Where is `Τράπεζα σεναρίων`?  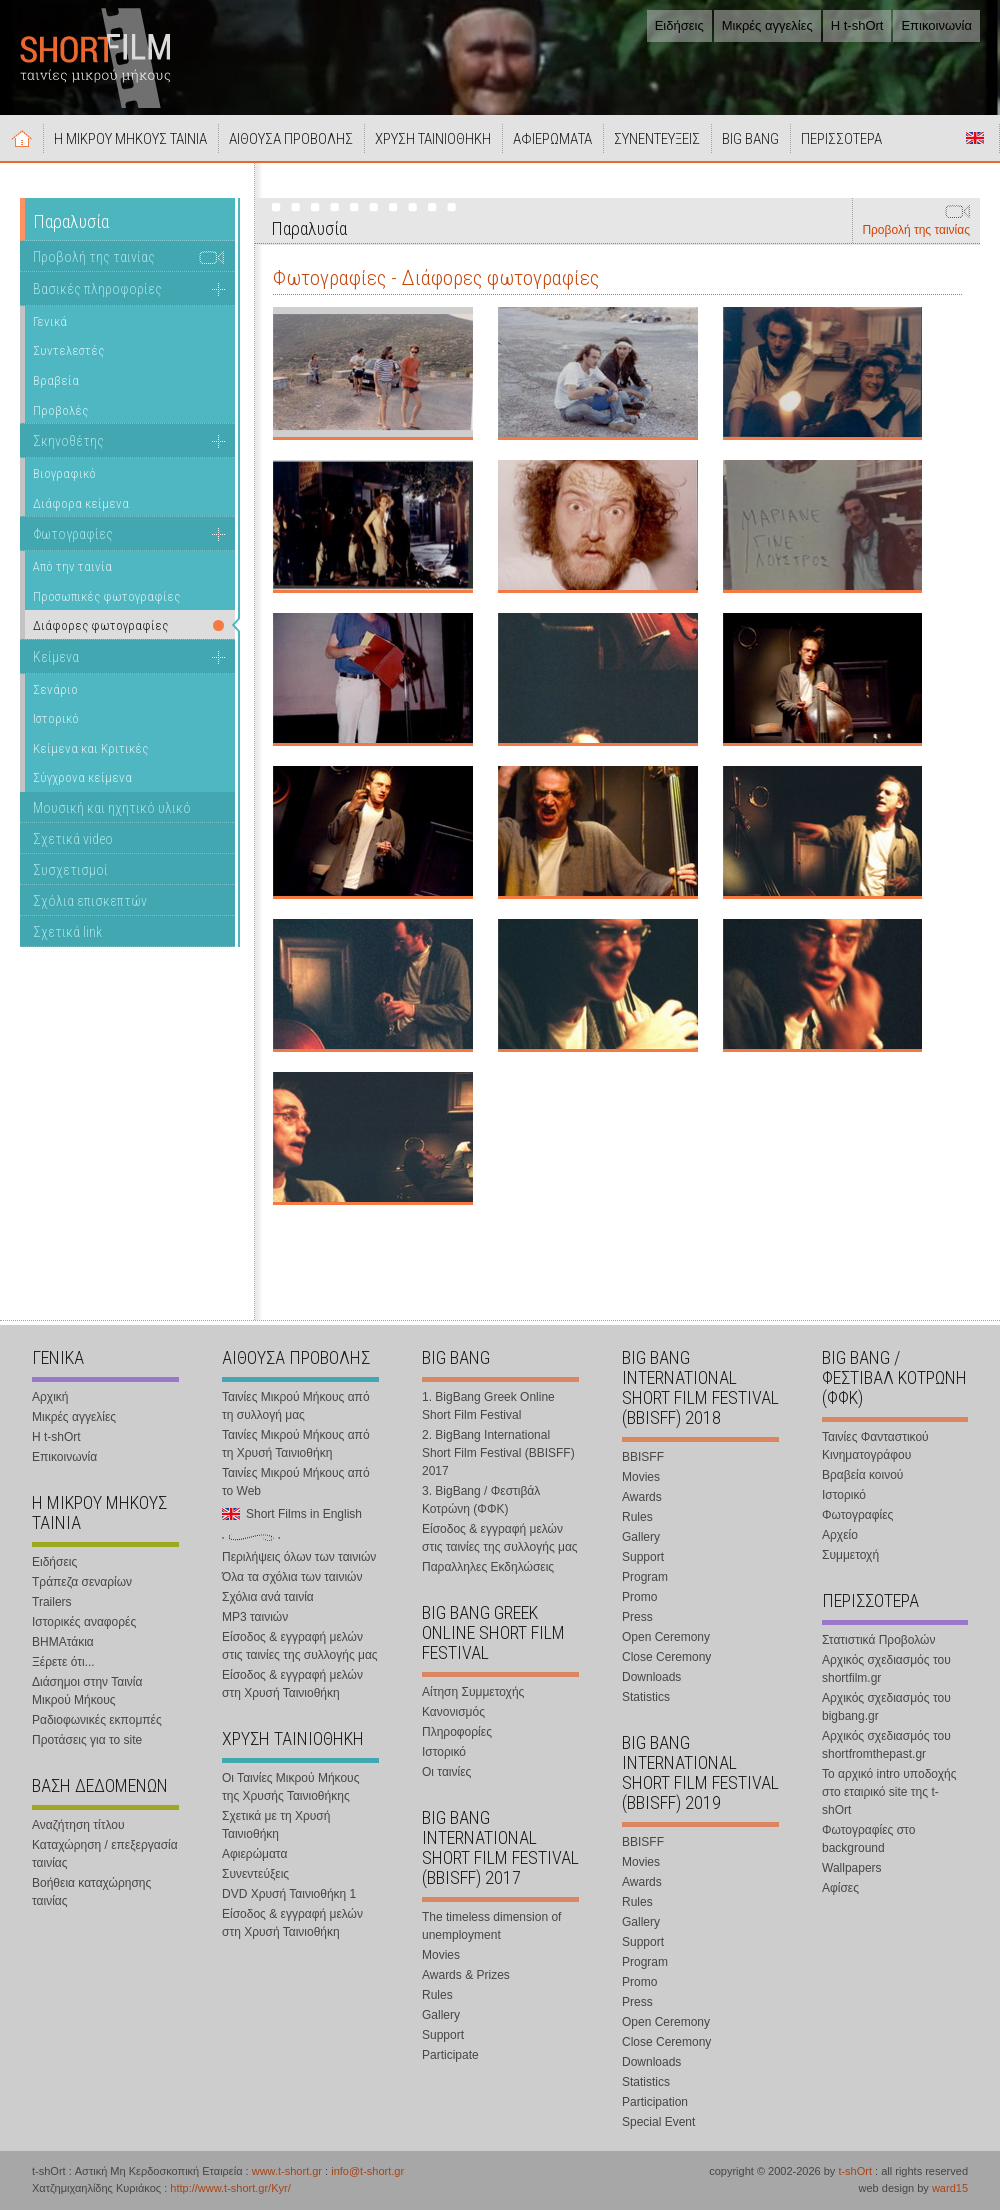
Τράπεζα σεναρίων is located at coordinates (82, 1582).